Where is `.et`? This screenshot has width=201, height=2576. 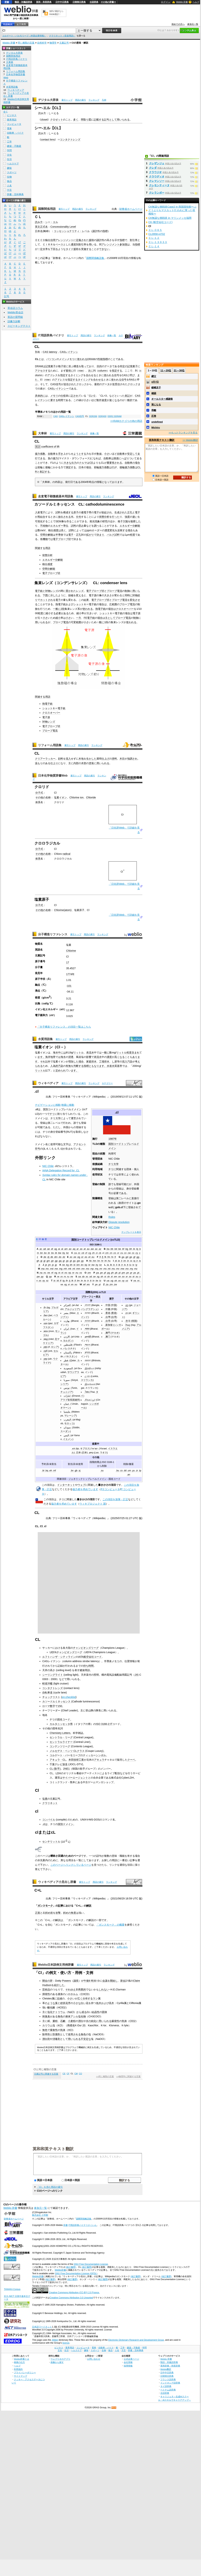
.et is located at coordinates (89, 1257).